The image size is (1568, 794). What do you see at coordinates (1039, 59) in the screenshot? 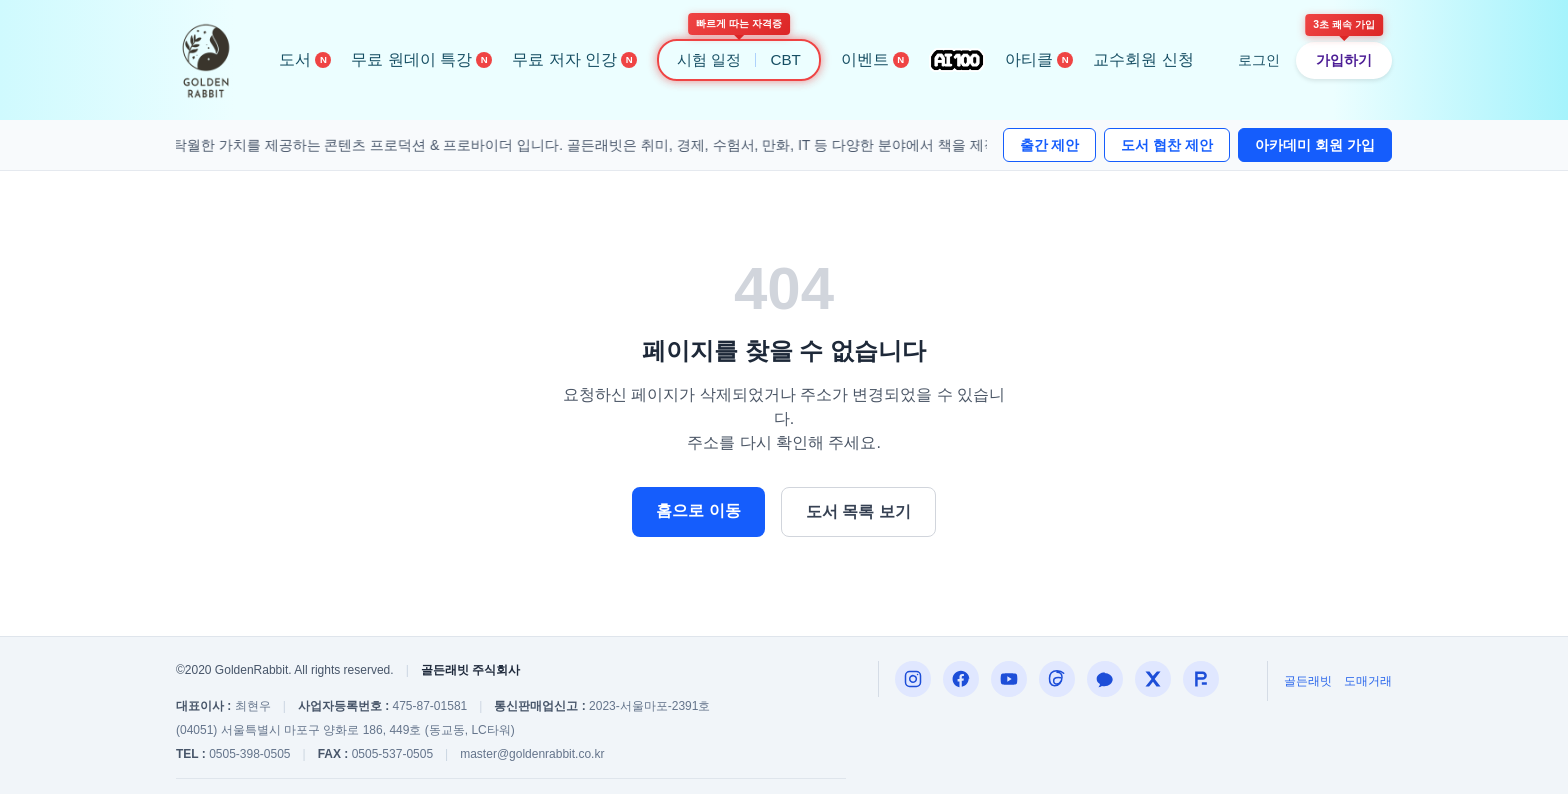
I see `아티클` at bounding box center [1039, 59].